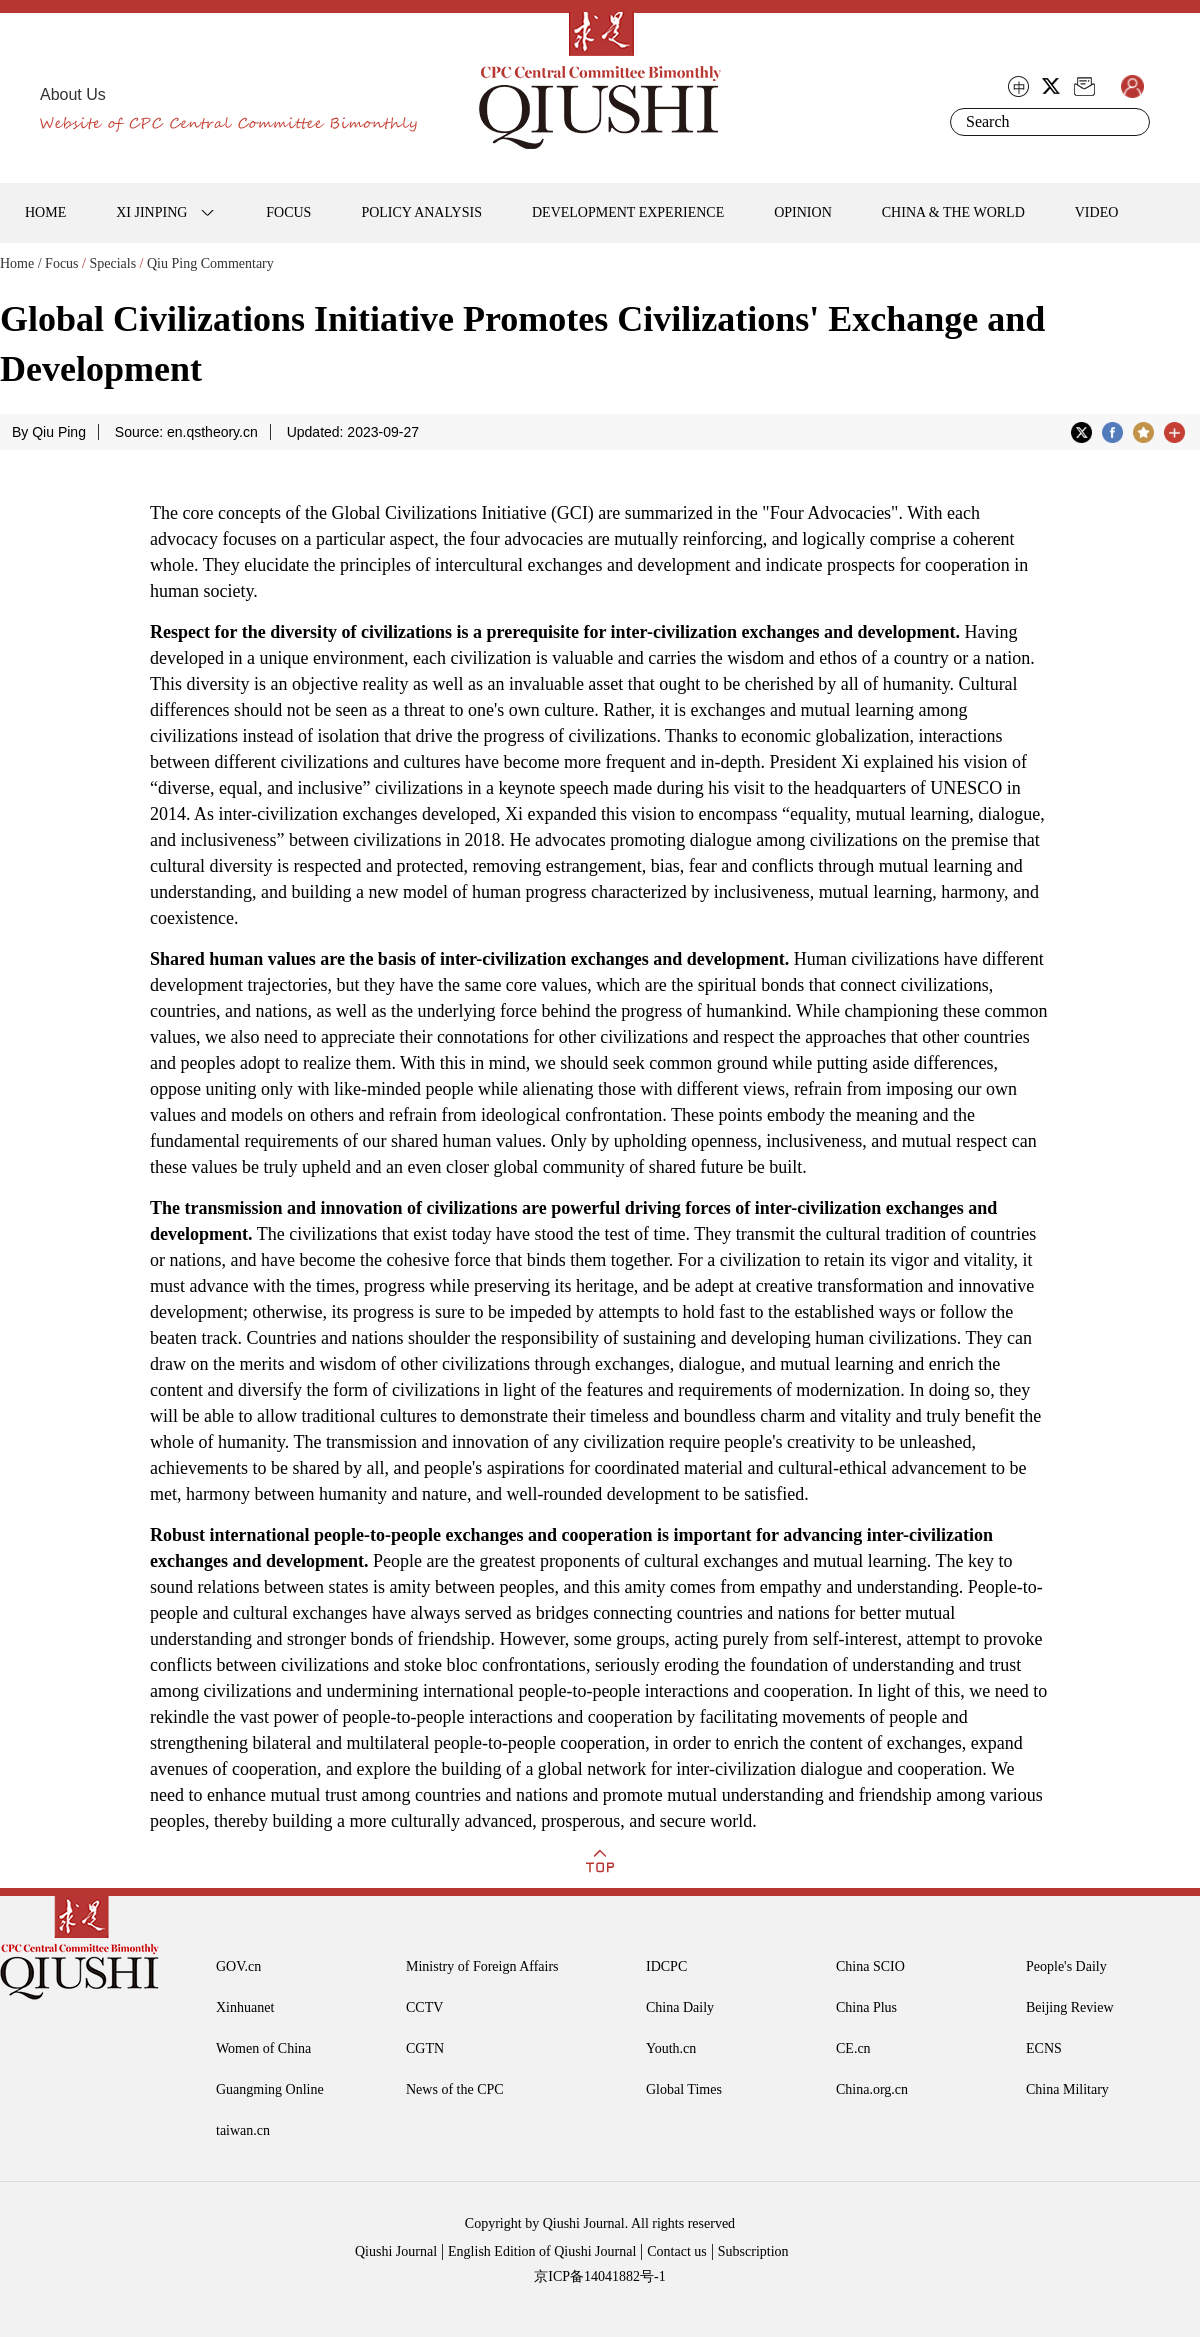 Image resolution: width=1200 pixels, height=2337 pixels. I want to click on English Edition of Qiushi Journal, so click(542, 2251).